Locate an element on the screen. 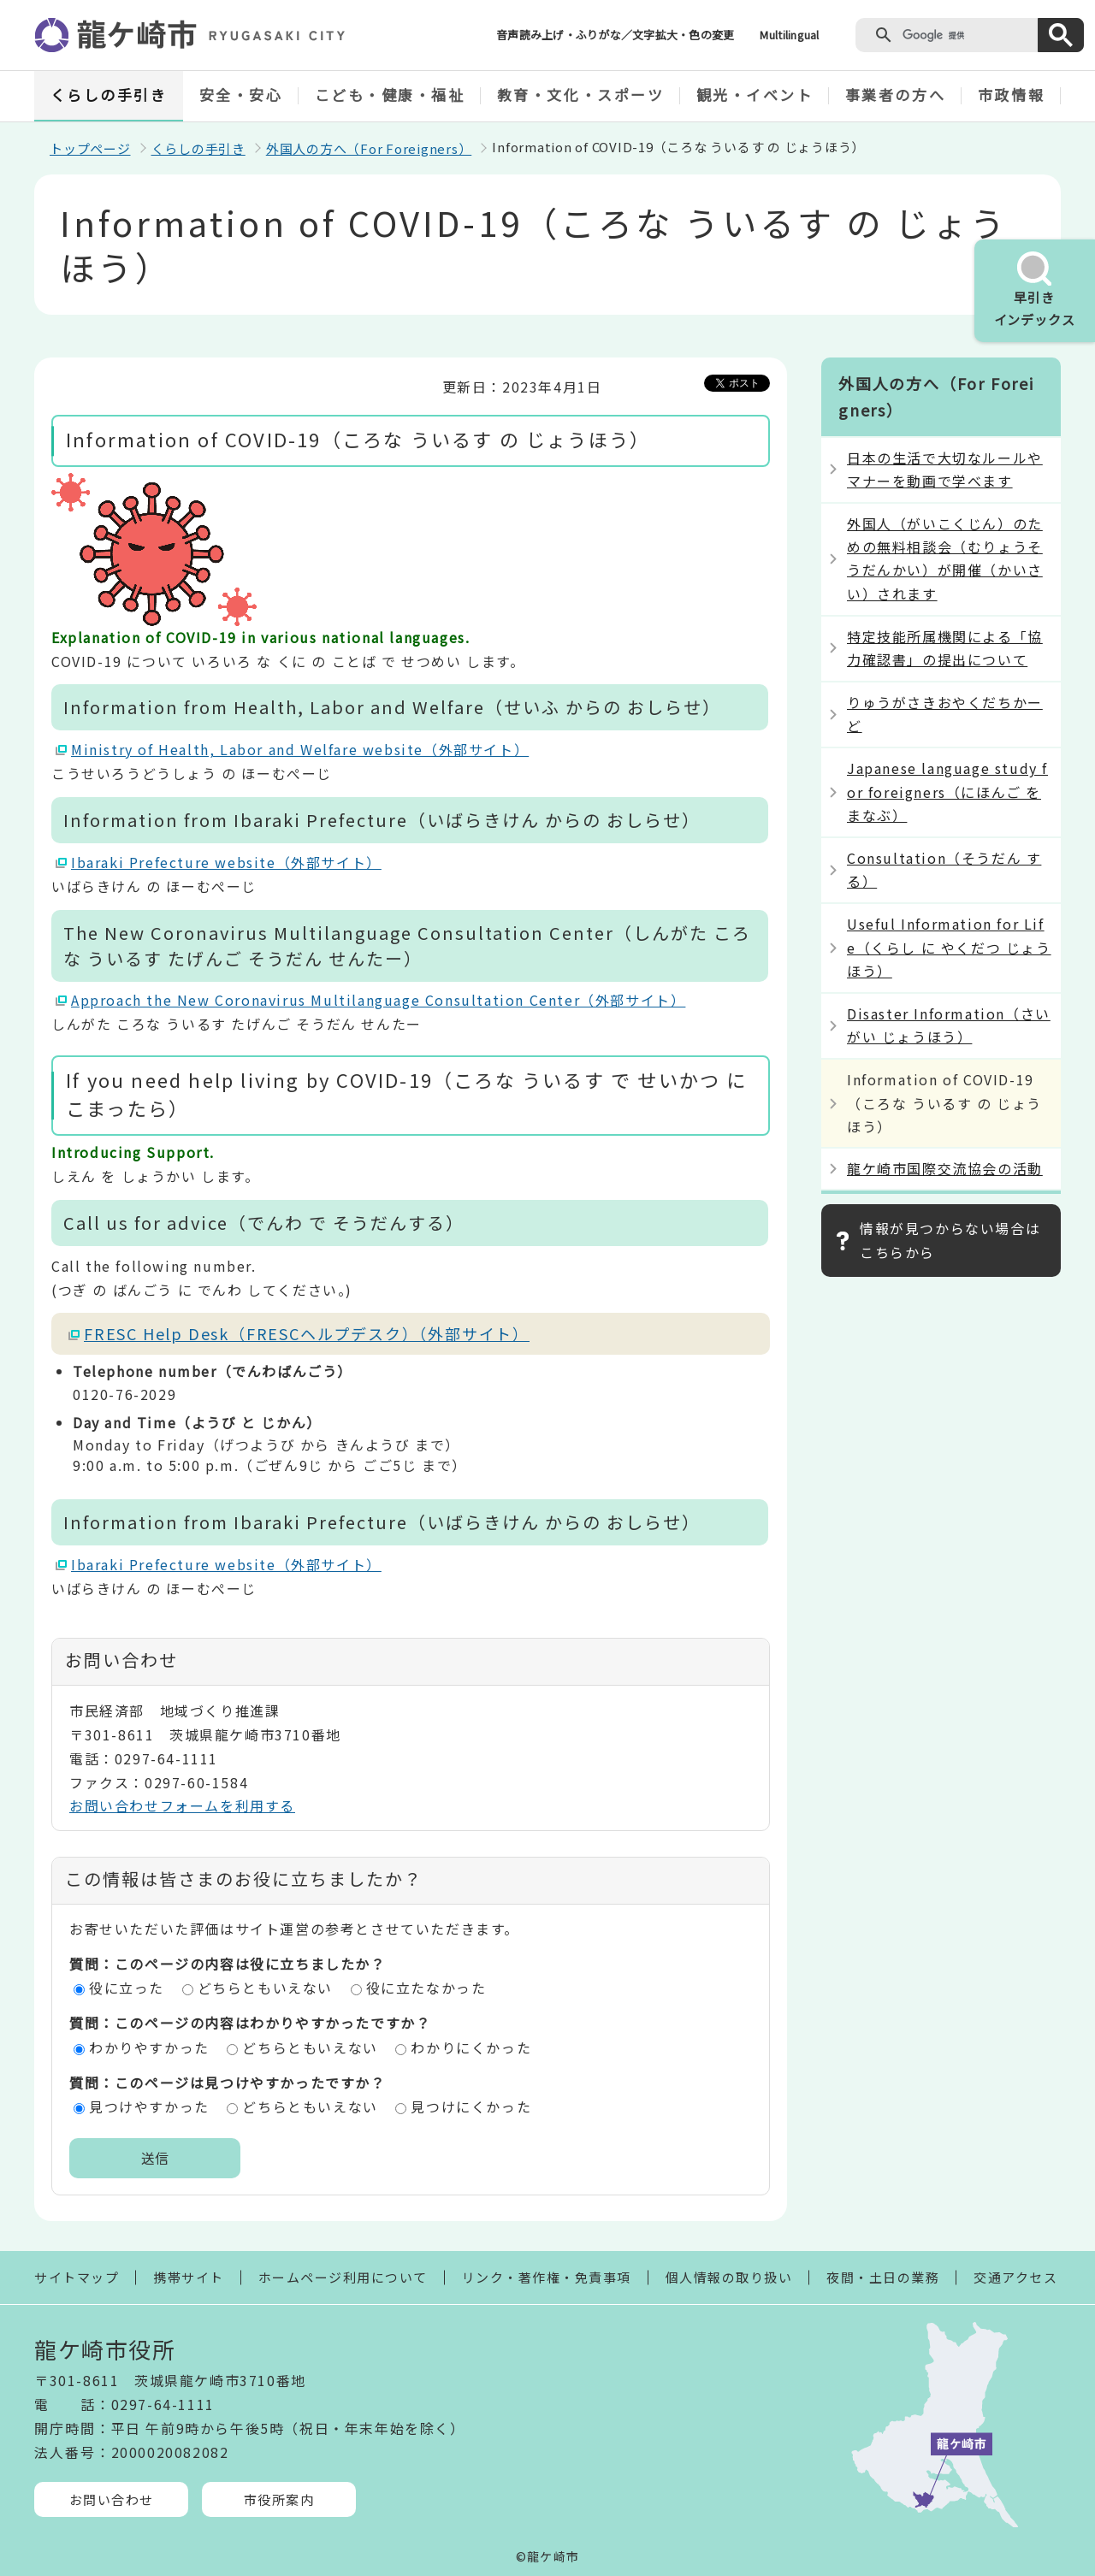  外国人（がいこくじん）のための無料相談会（むりょうそうだんかい）が開催（かいさい）されます is located at coordinates (945, 558).